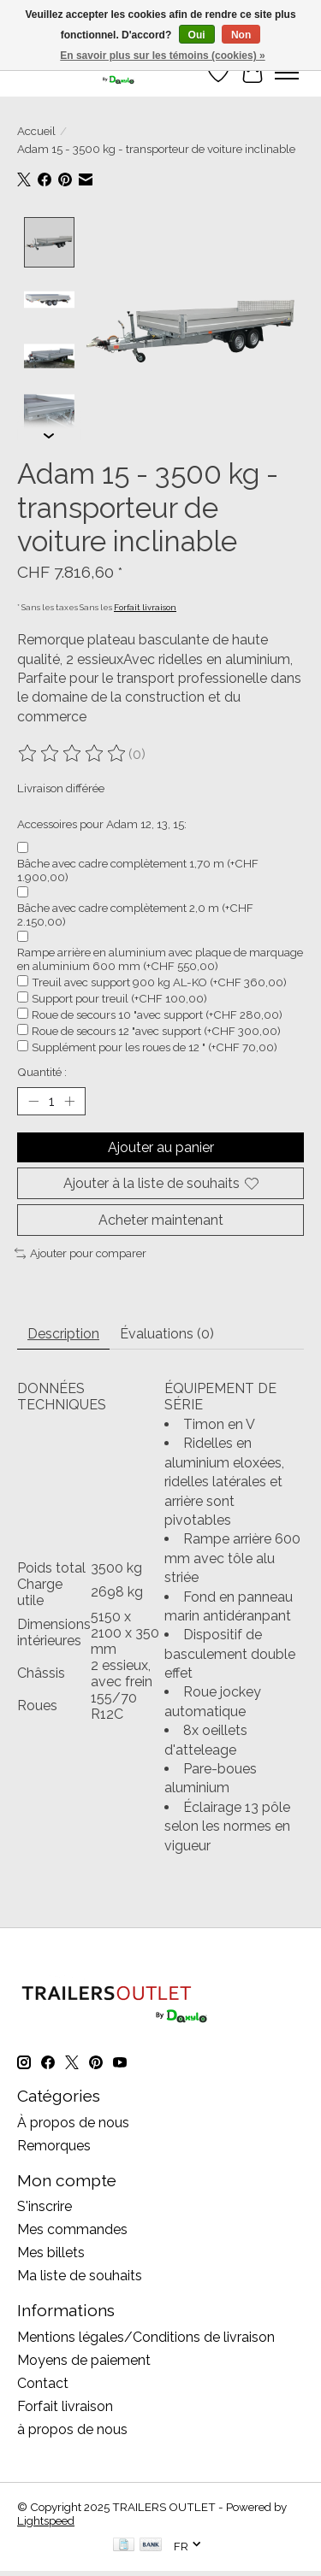  I want to click on [Augmenter la quantité], so click(69, 1099).